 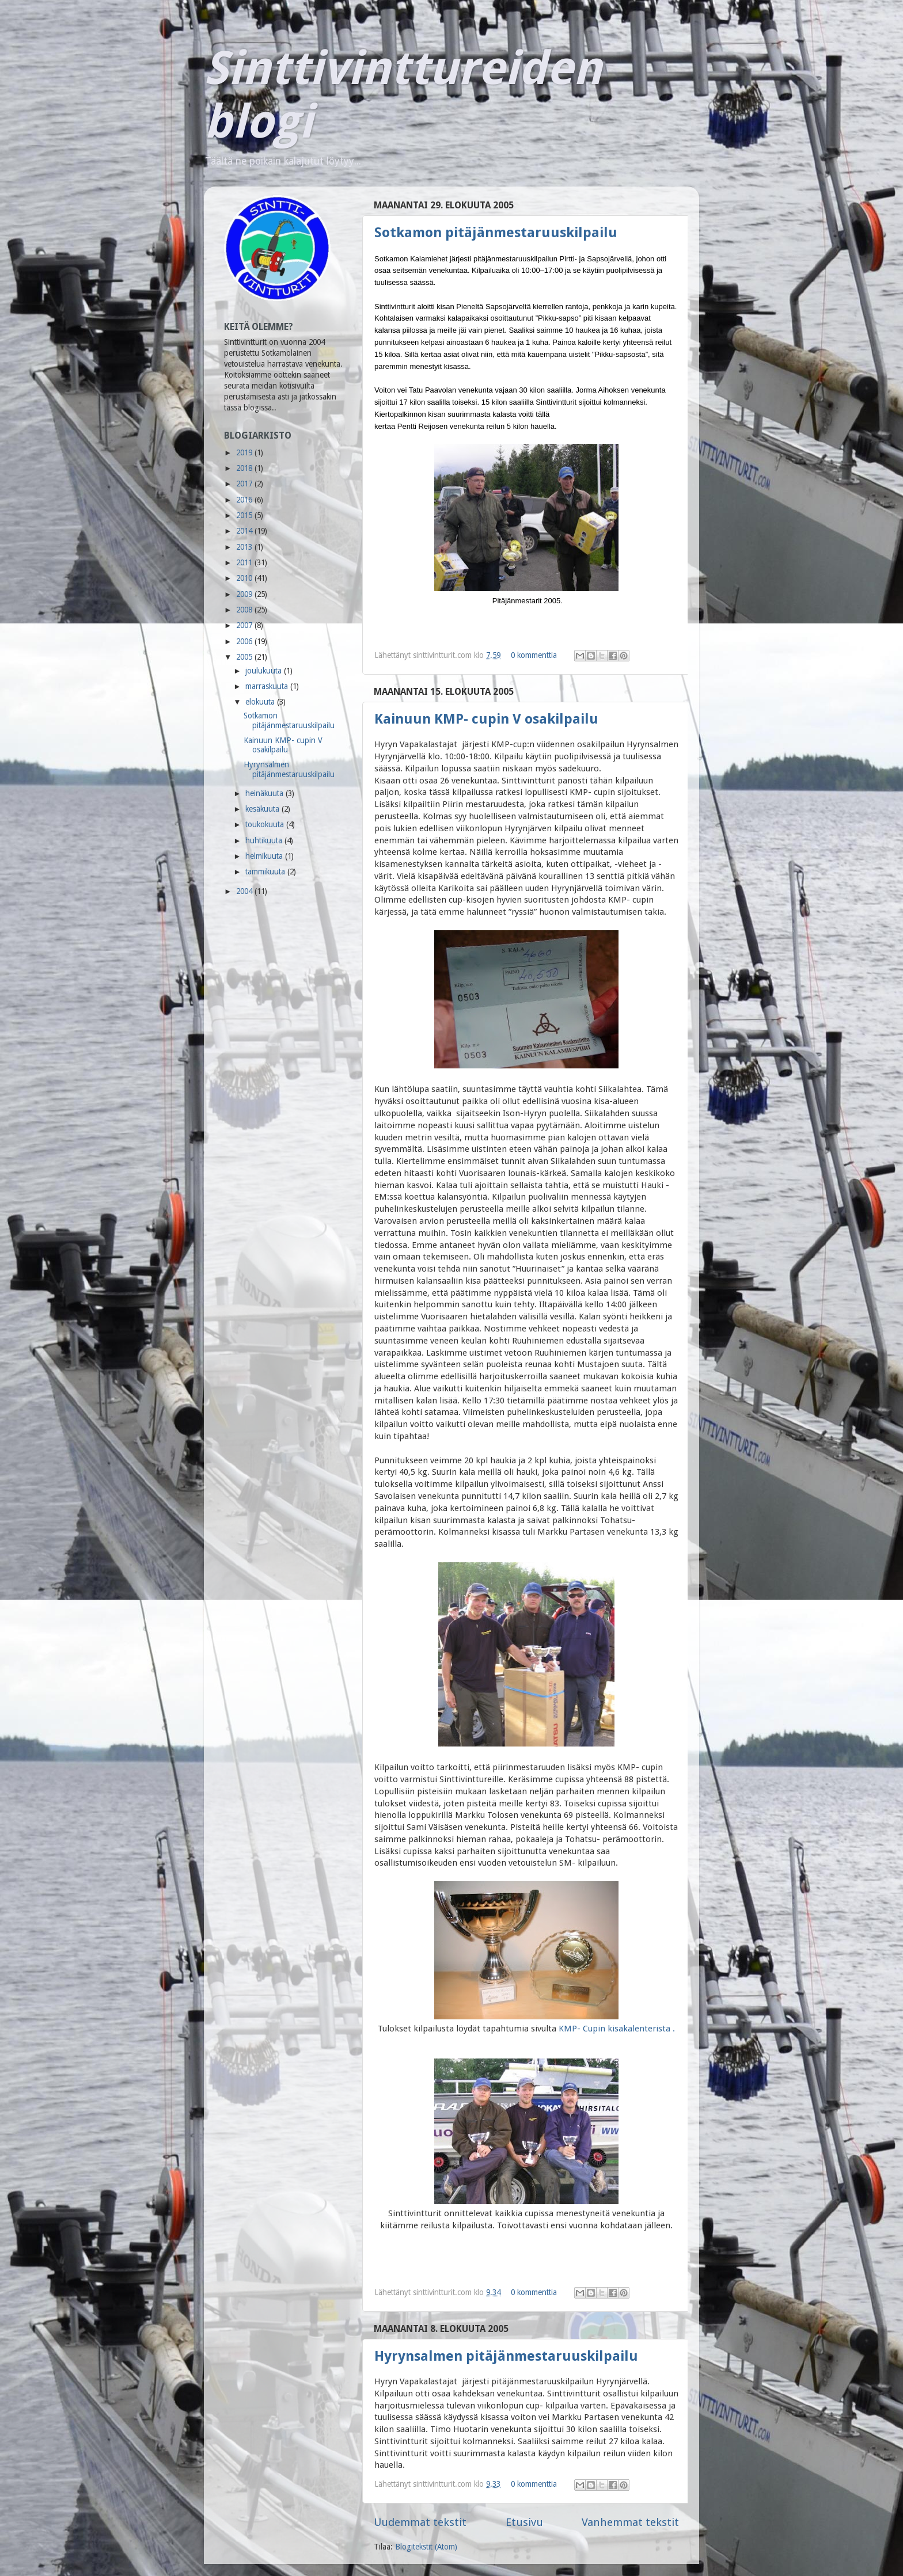 I want to click on 0 kommenttia, so click(x=534, y=655).